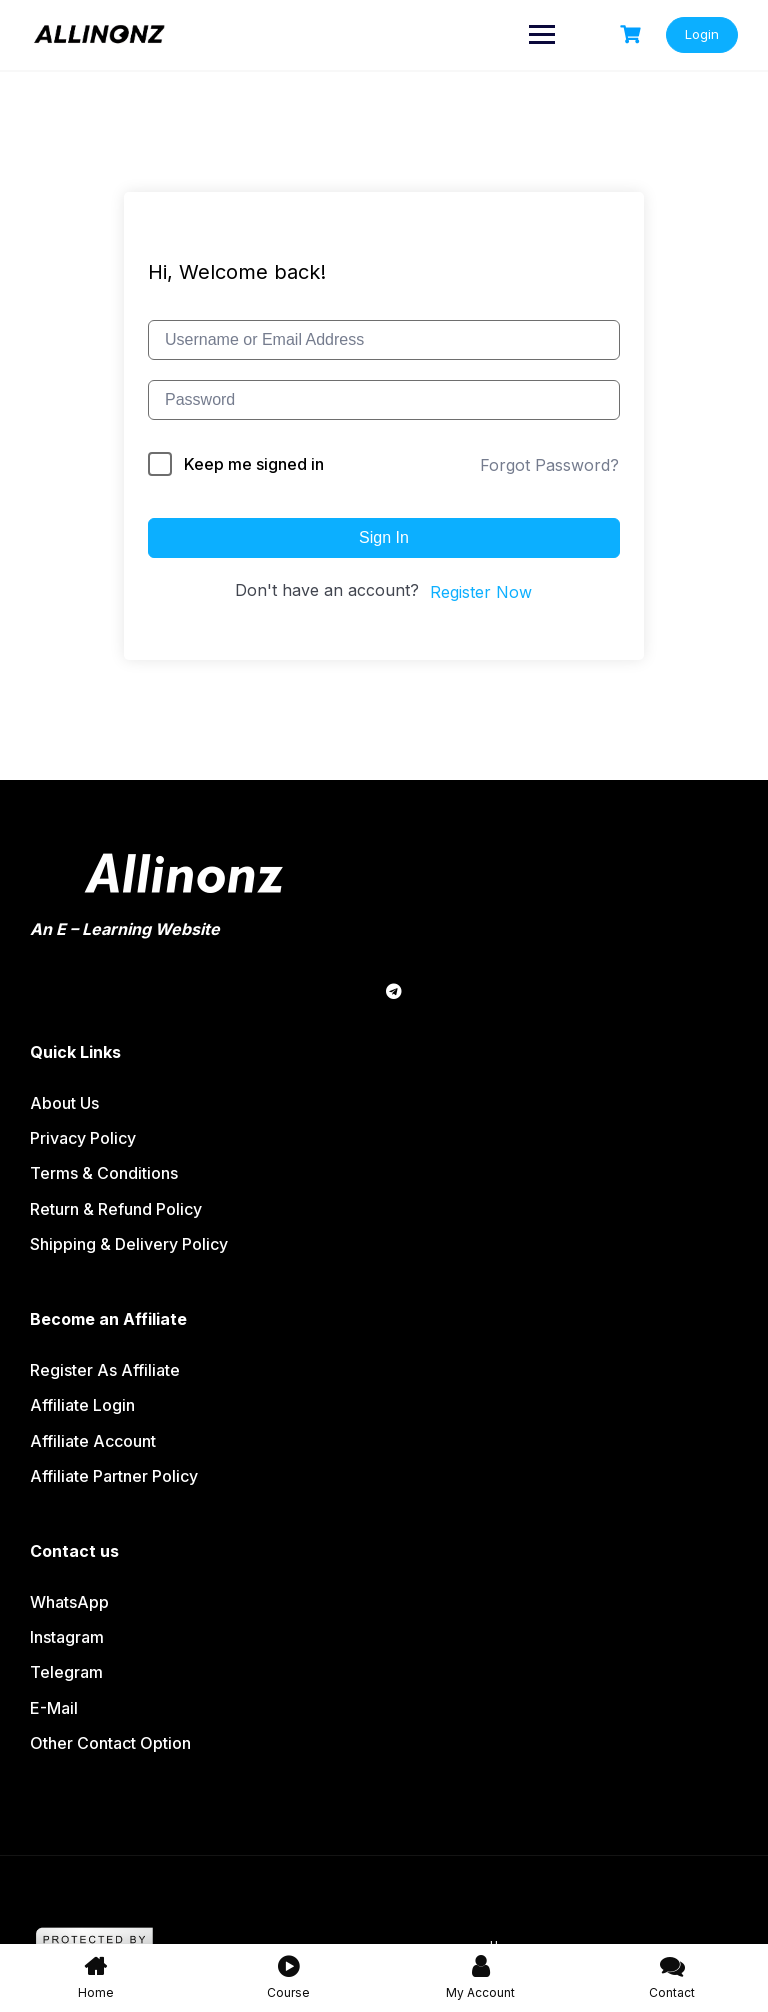  I want to click on Telegram, so click(66, 1672).